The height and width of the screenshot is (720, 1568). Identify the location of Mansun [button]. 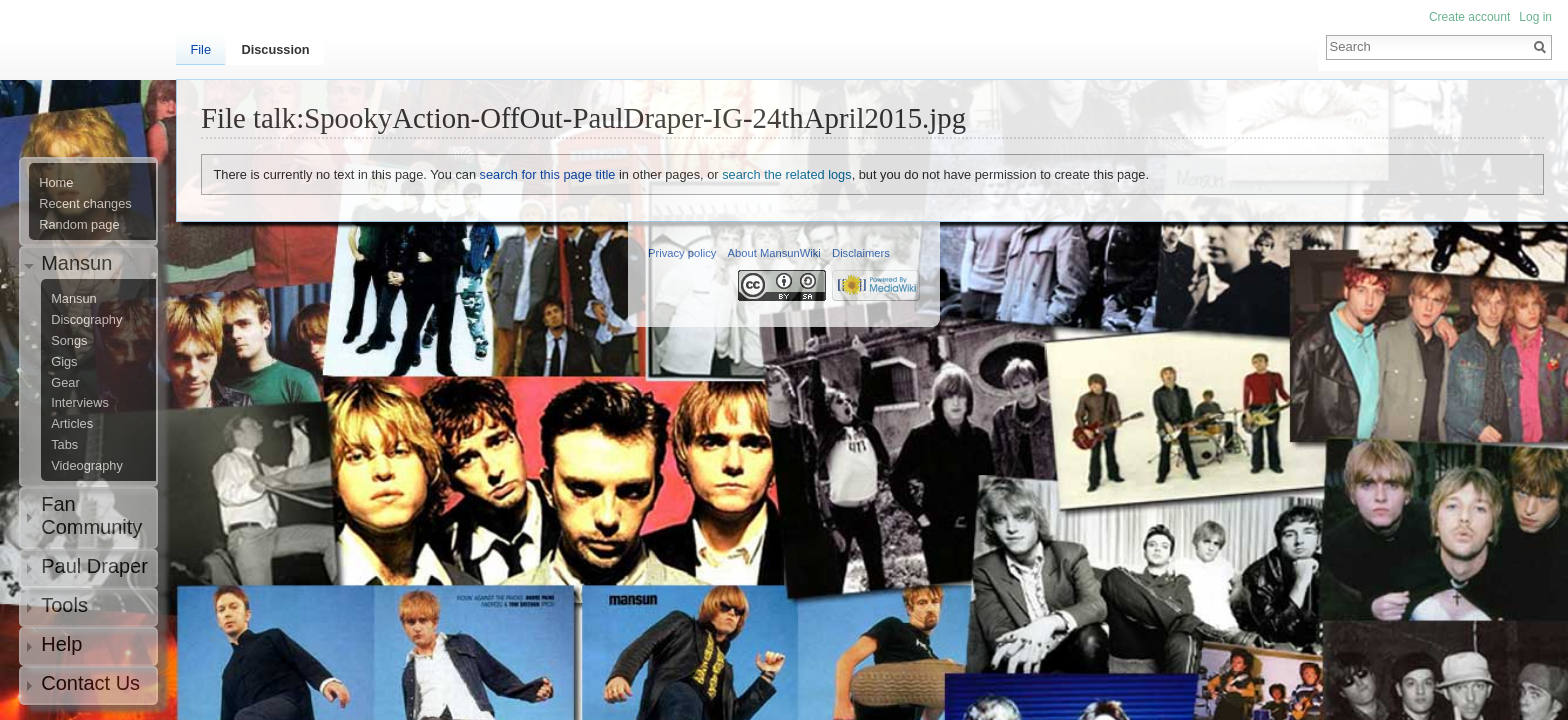
(76, 263).